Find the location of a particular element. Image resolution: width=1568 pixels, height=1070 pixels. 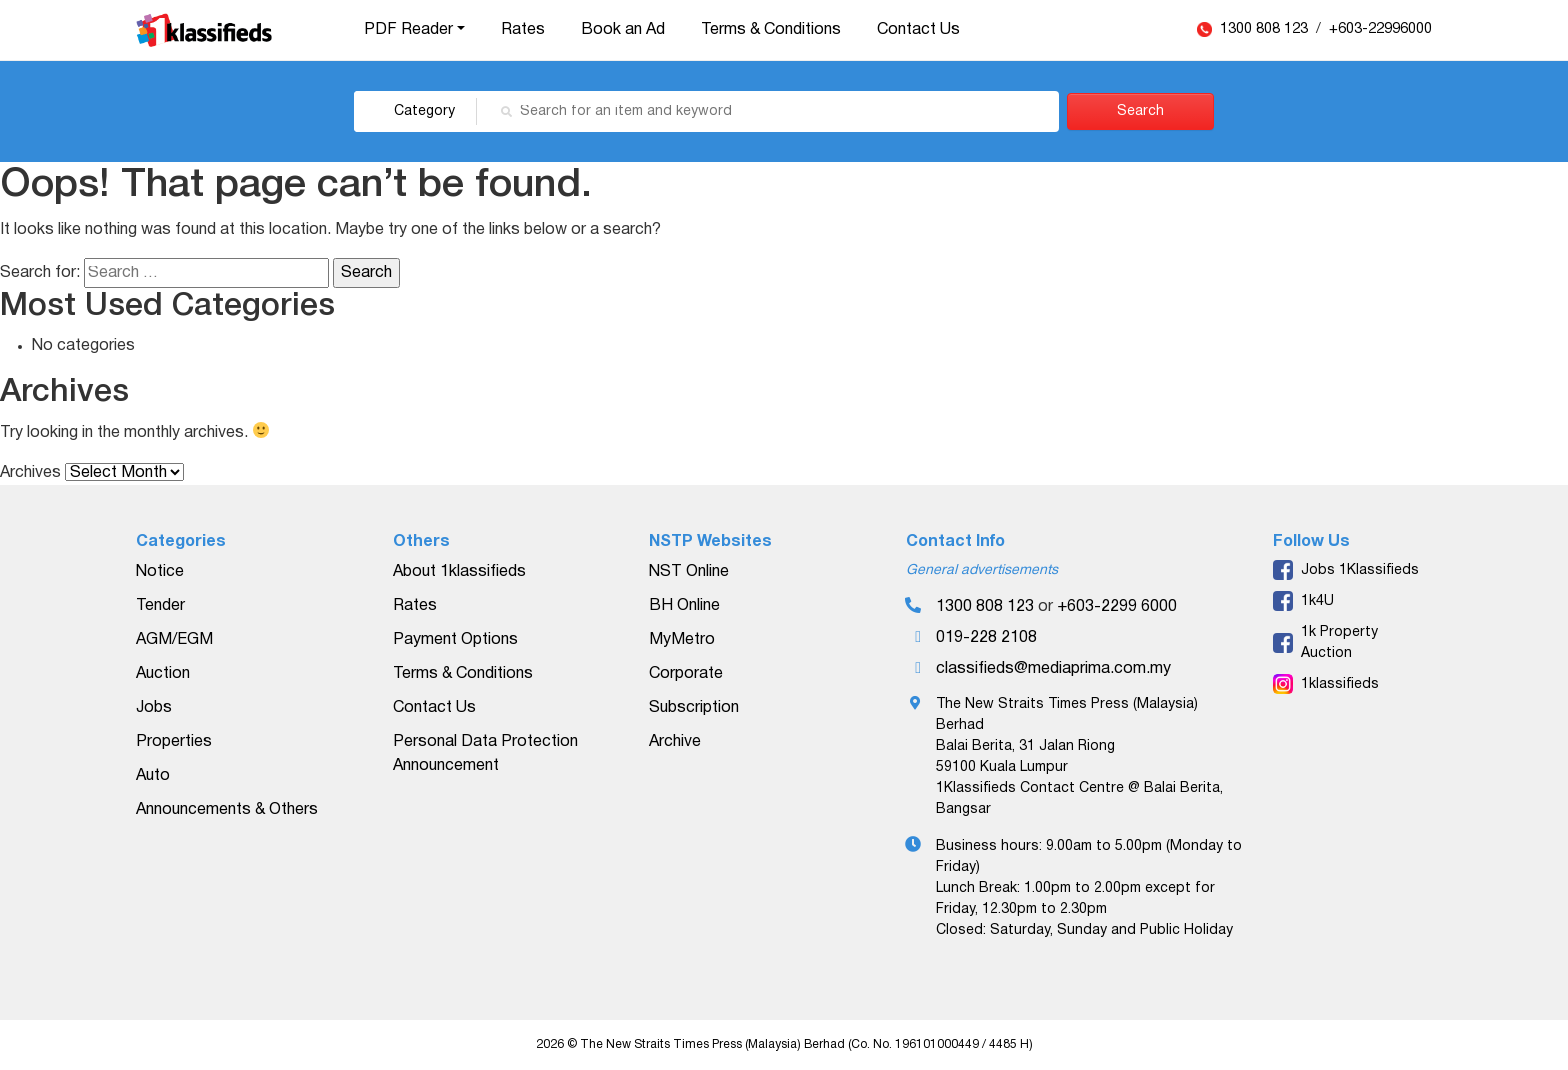

Archive is located at coordinates (675, 742).